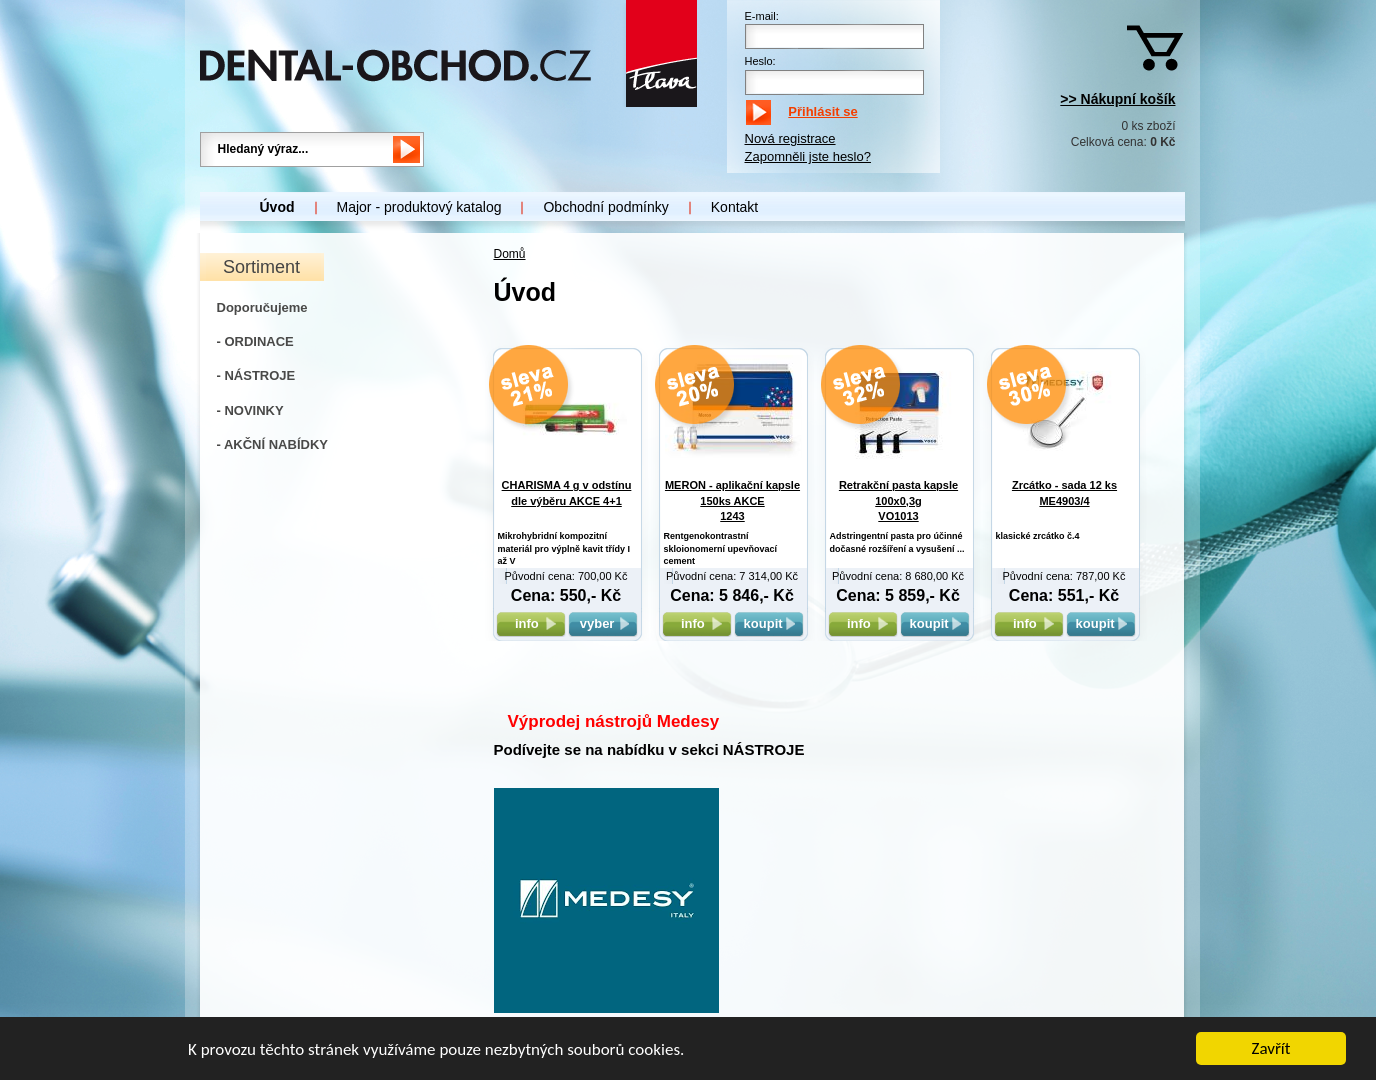 The height and width of the screenshot is (1080, 1376). Describe the element at coordinates (510, 254) in the screenshot. I see `Domů` at that location.